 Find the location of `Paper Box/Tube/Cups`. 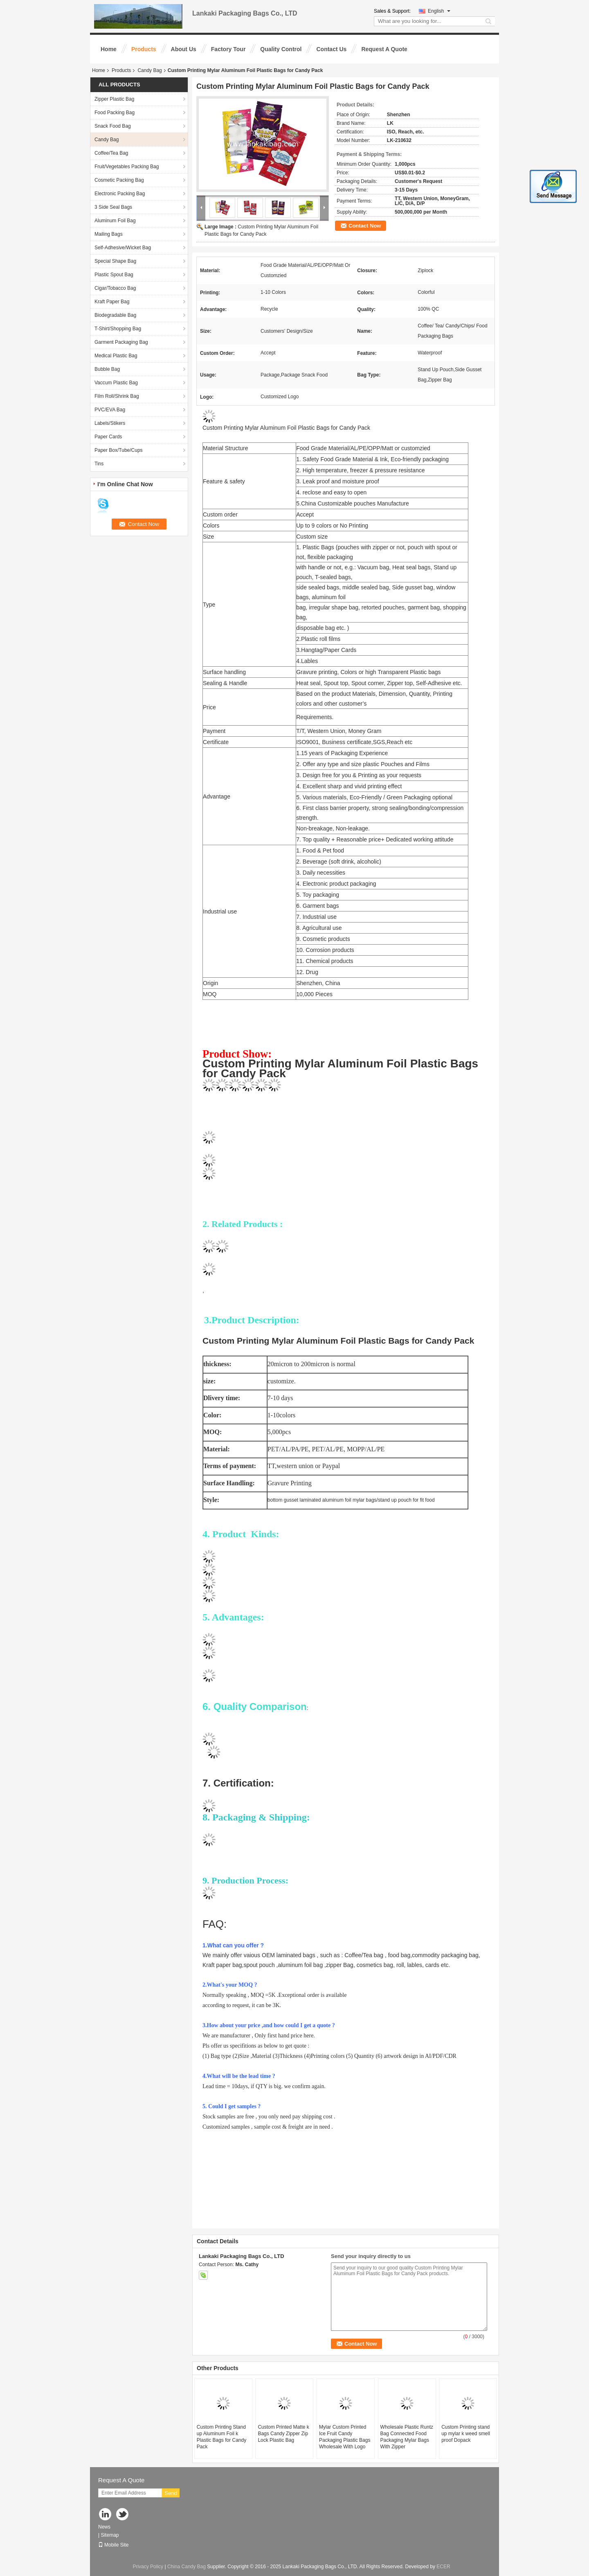

Paper Box/Tube/Cups is located at coordinates (118, 450).